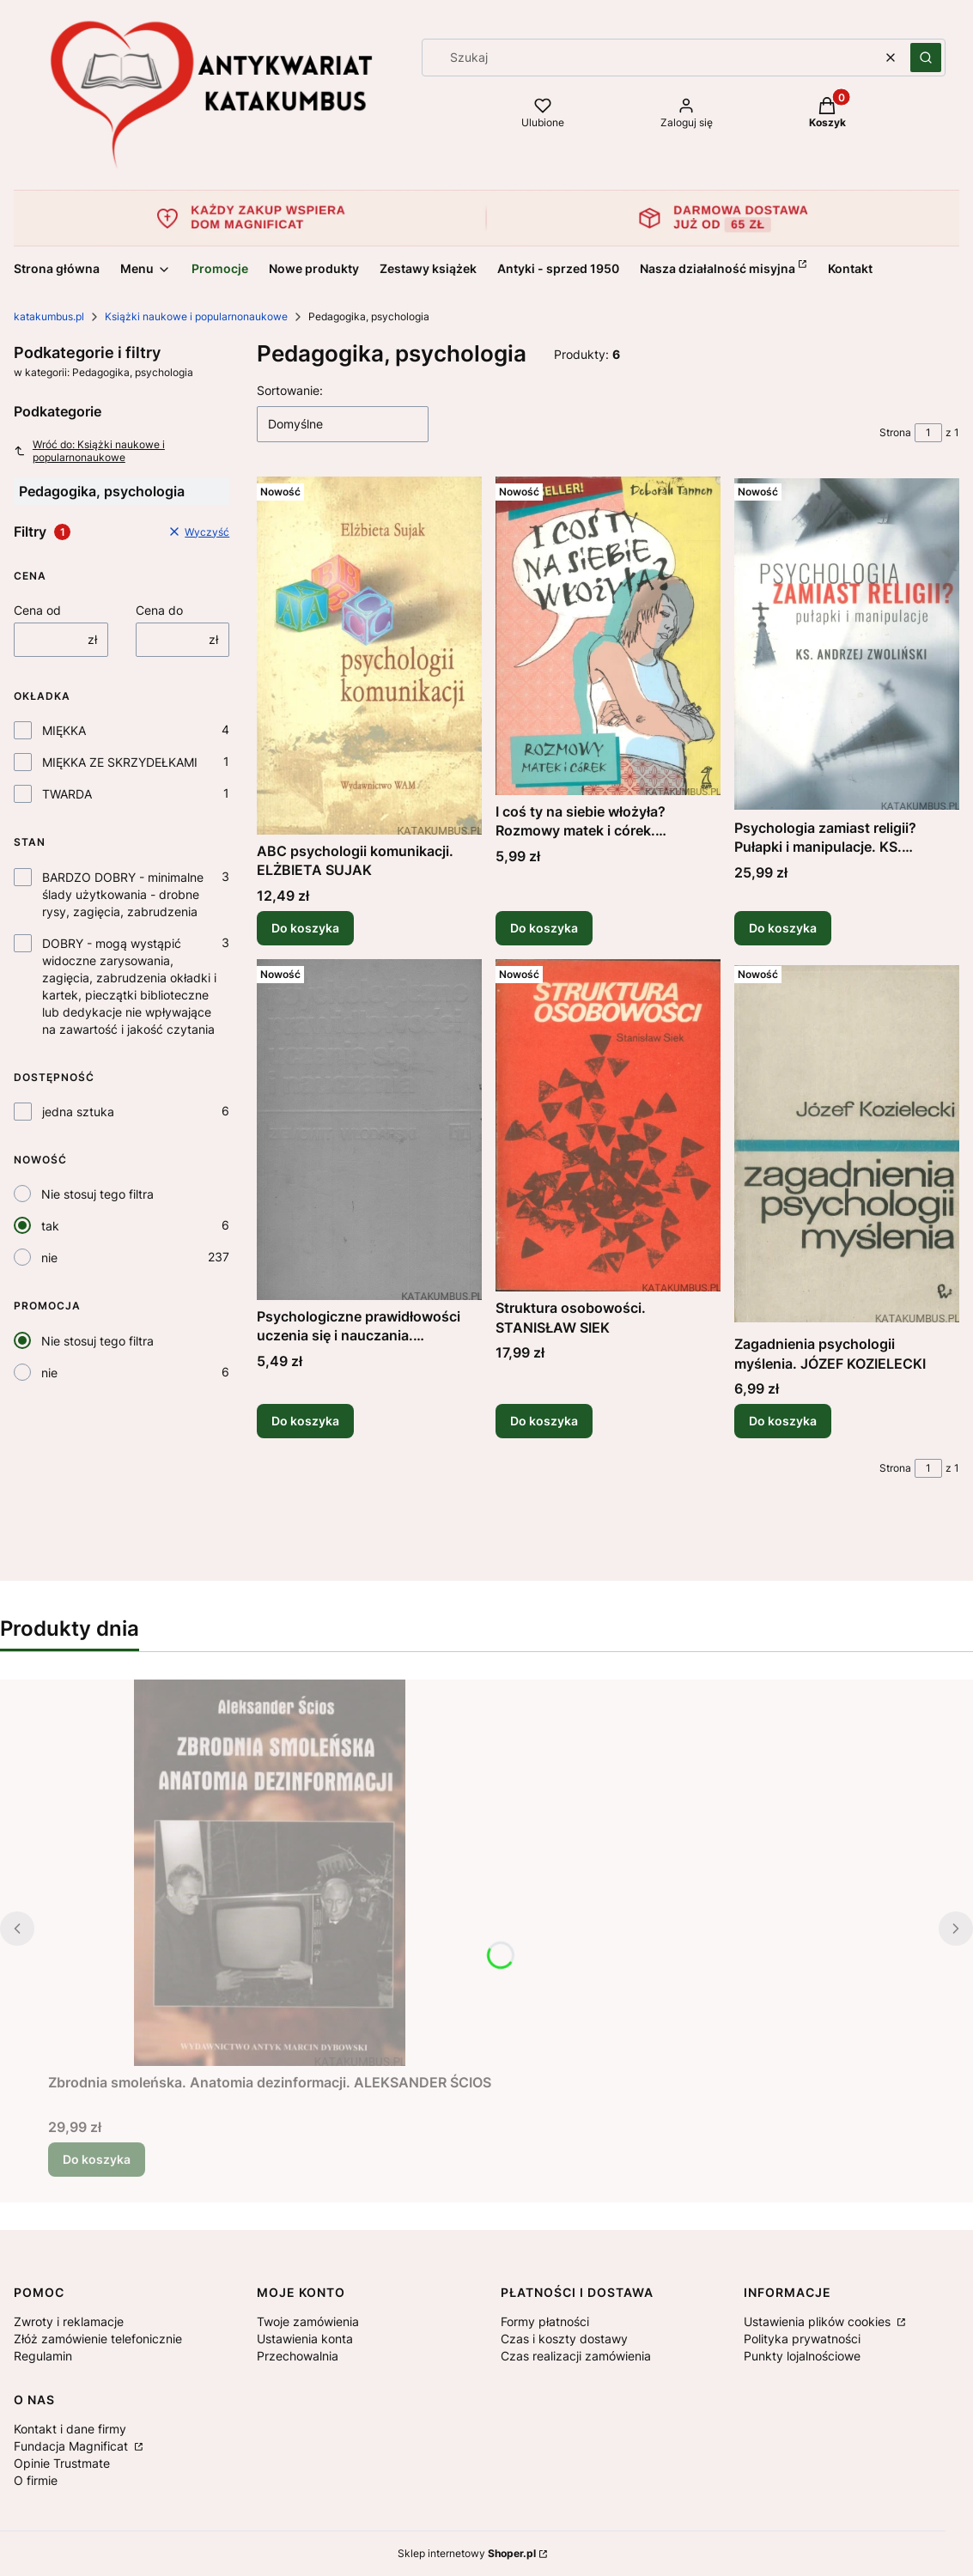 Image resolution: width=973 pixels, height=2576 pixels. What do you see at coordinates (196, 316) in the screenshot?
I see `Książki naukowe i popularnonaukowe` at bounding box center [196, 316].